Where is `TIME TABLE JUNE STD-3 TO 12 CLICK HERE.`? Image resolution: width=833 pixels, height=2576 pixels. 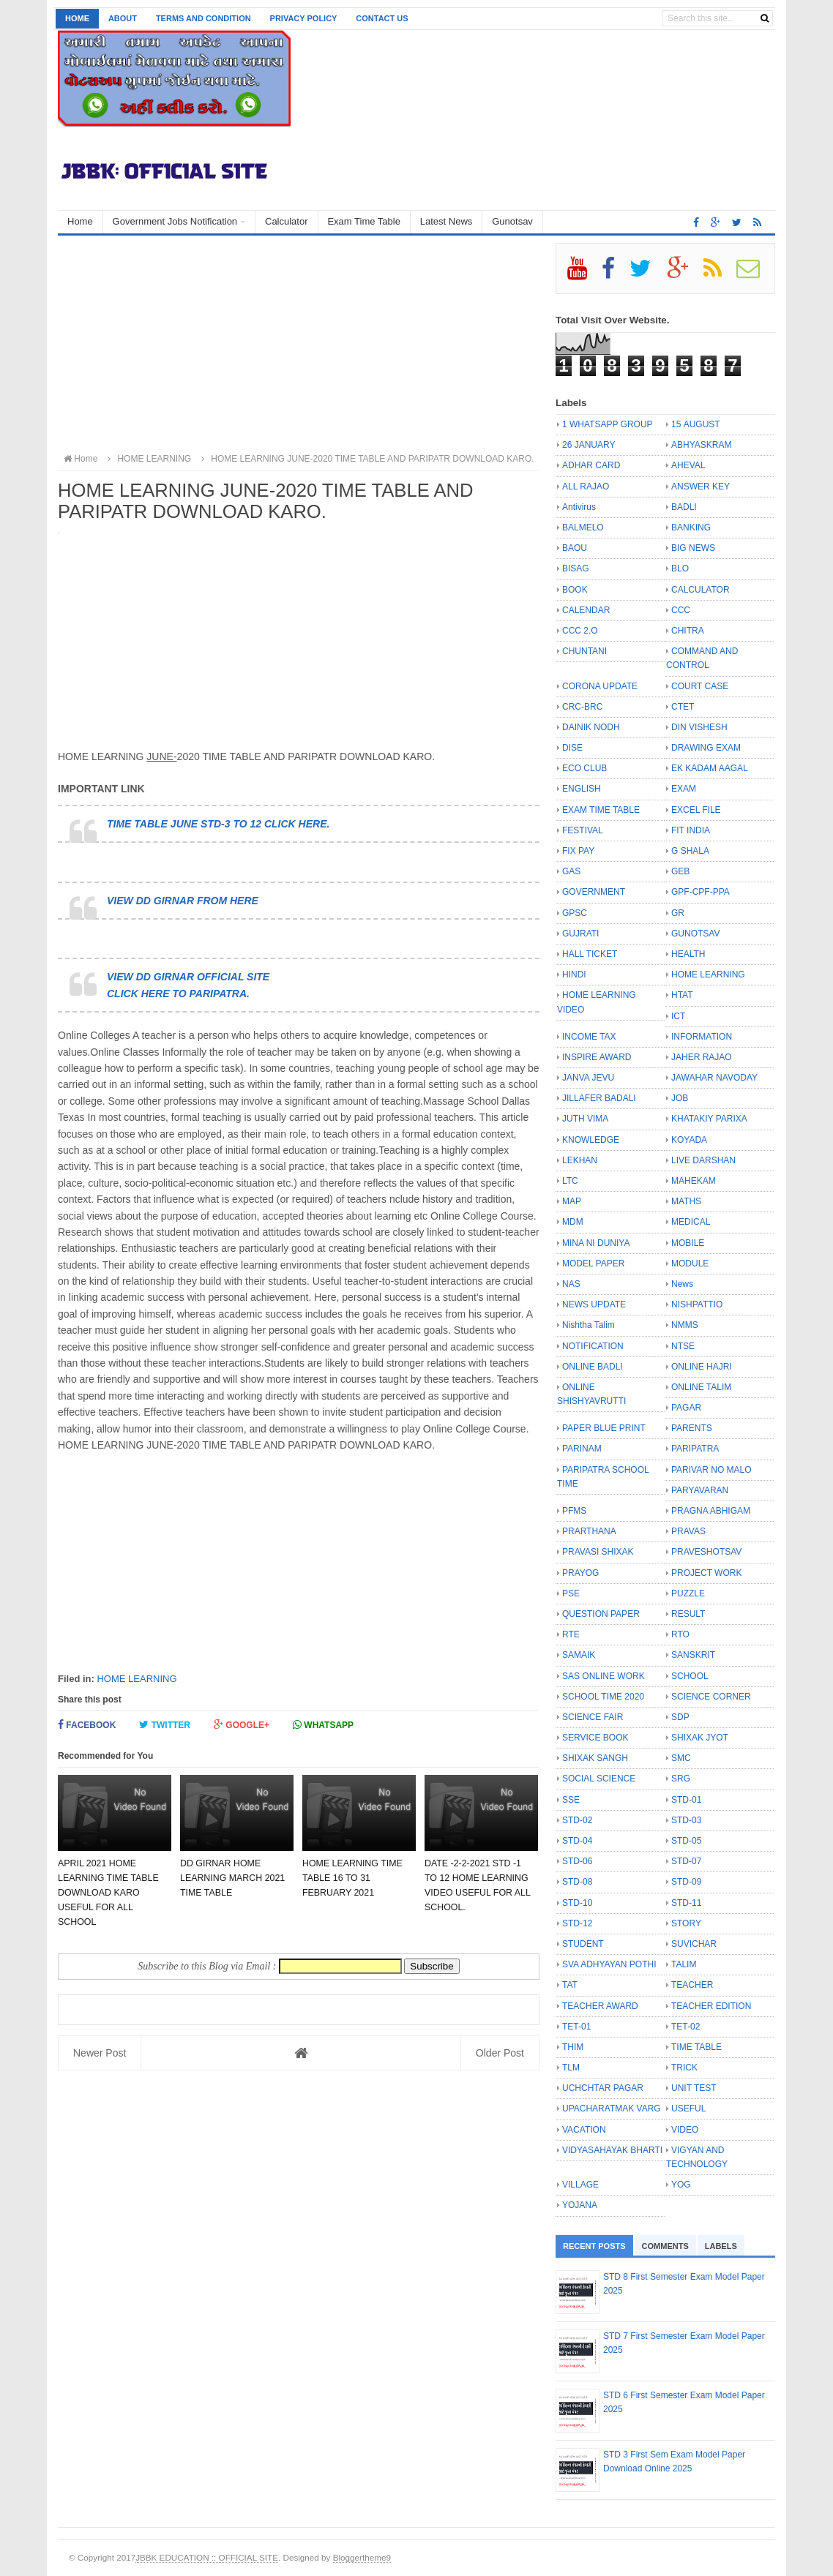 TIME TABLE JUNE STD-3 TO 12 CLICK HERE. is located at coordinates (218, 824).